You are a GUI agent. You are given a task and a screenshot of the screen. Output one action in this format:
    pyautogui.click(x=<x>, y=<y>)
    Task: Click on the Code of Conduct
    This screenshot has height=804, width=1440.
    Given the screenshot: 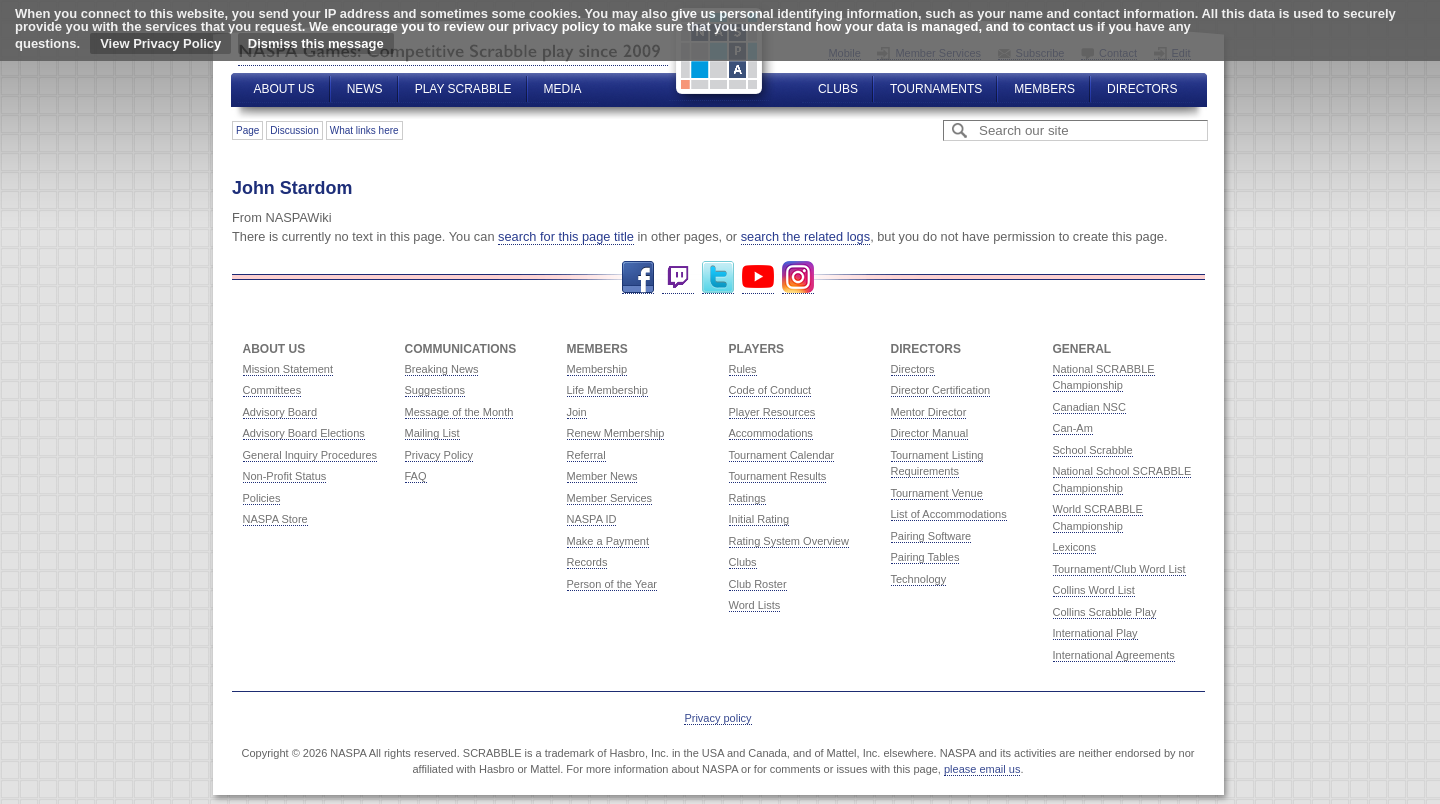 What is the action you would take?
    pyautogui.click(x=770, y=390)
    